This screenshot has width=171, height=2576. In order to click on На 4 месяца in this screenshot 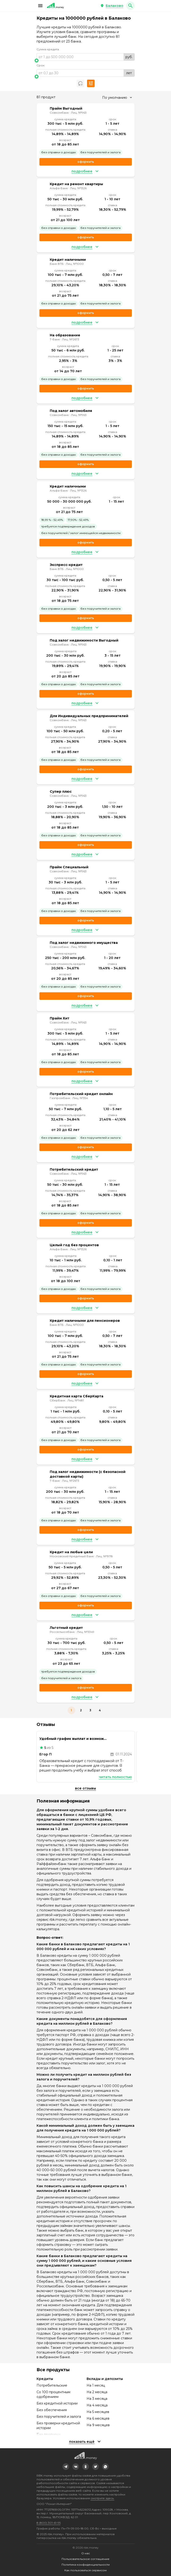, I will do `click(97, 2405)`.